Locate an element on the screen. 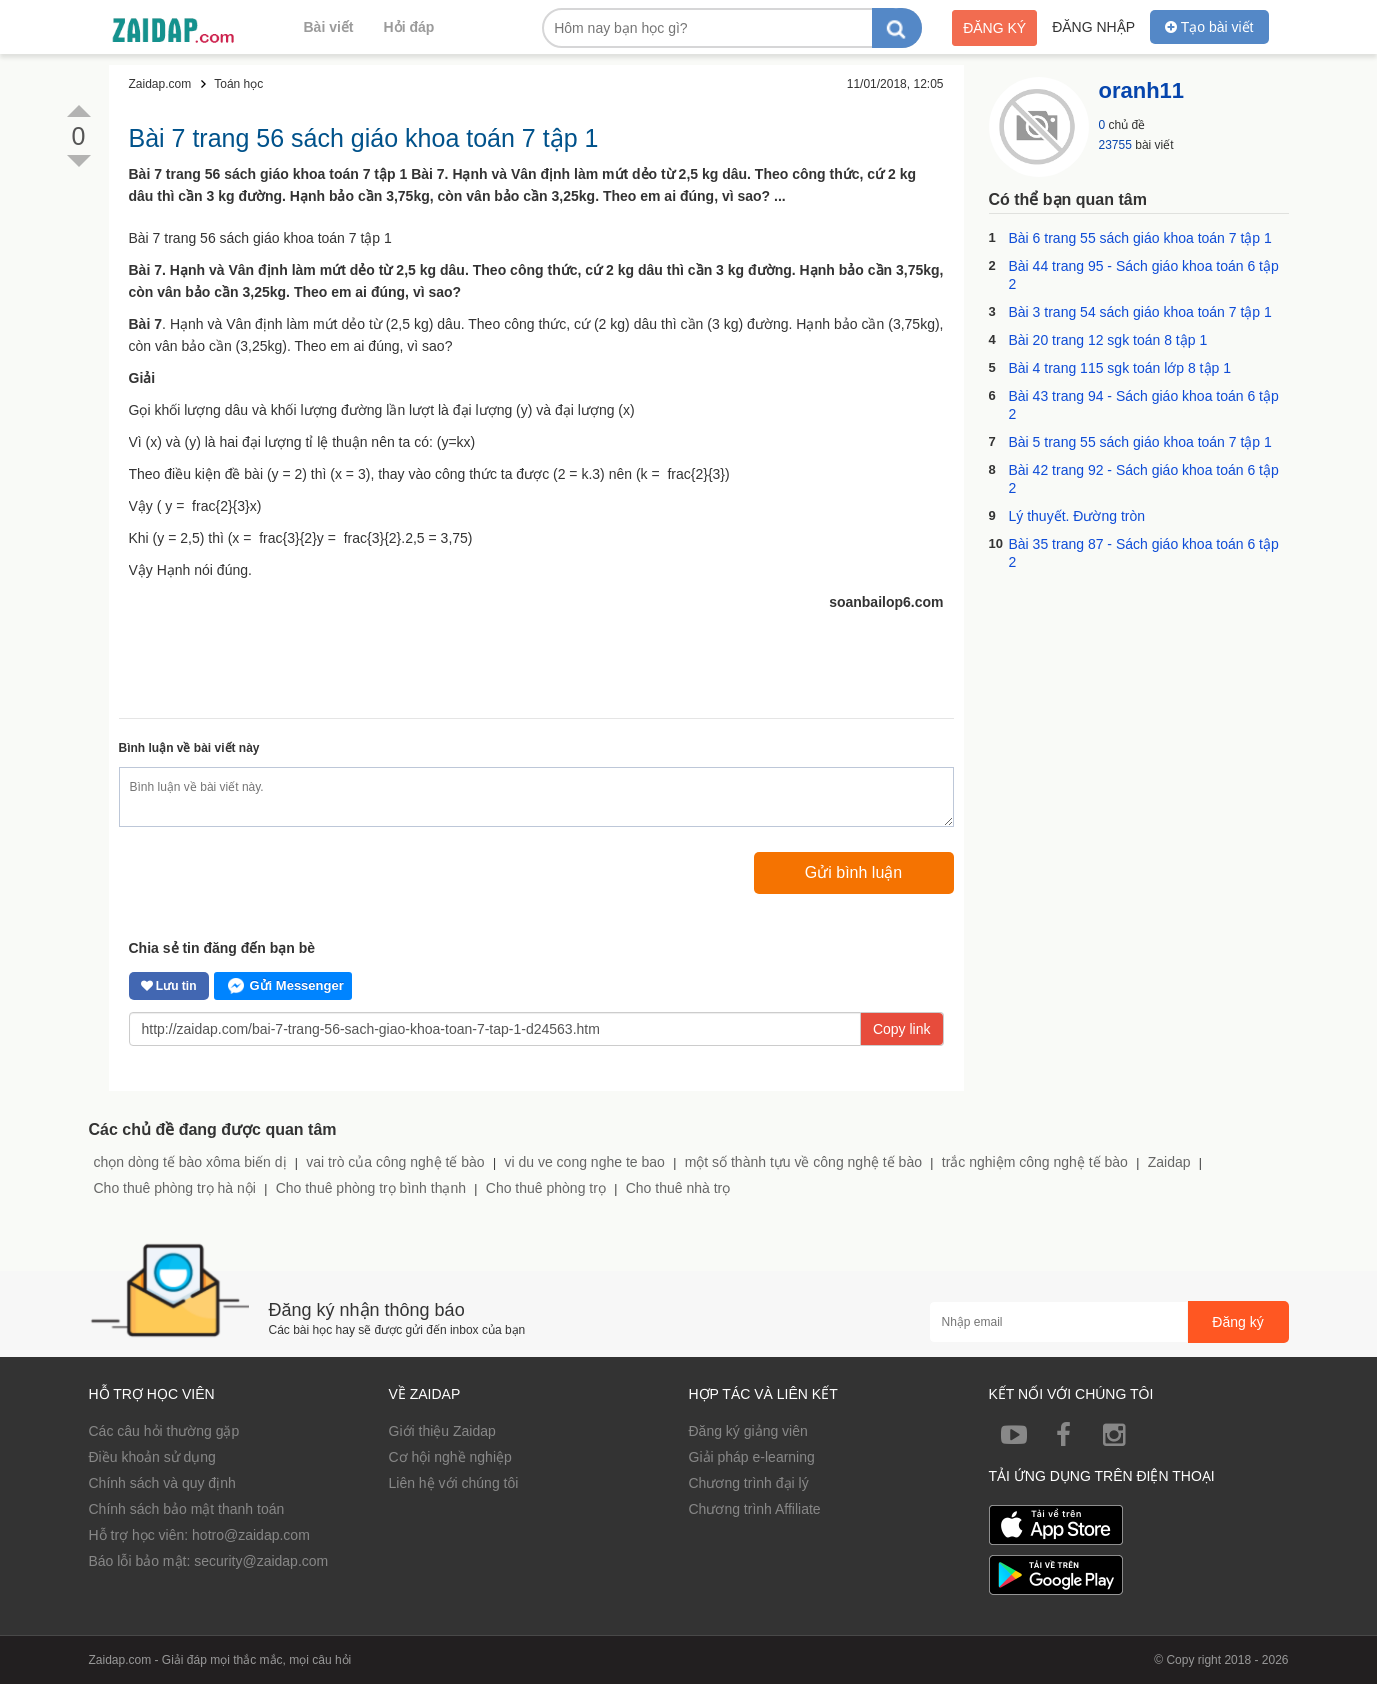 The image size is (1377, 1684). Chính sách và quy định is located at coordinates (162, 1483).